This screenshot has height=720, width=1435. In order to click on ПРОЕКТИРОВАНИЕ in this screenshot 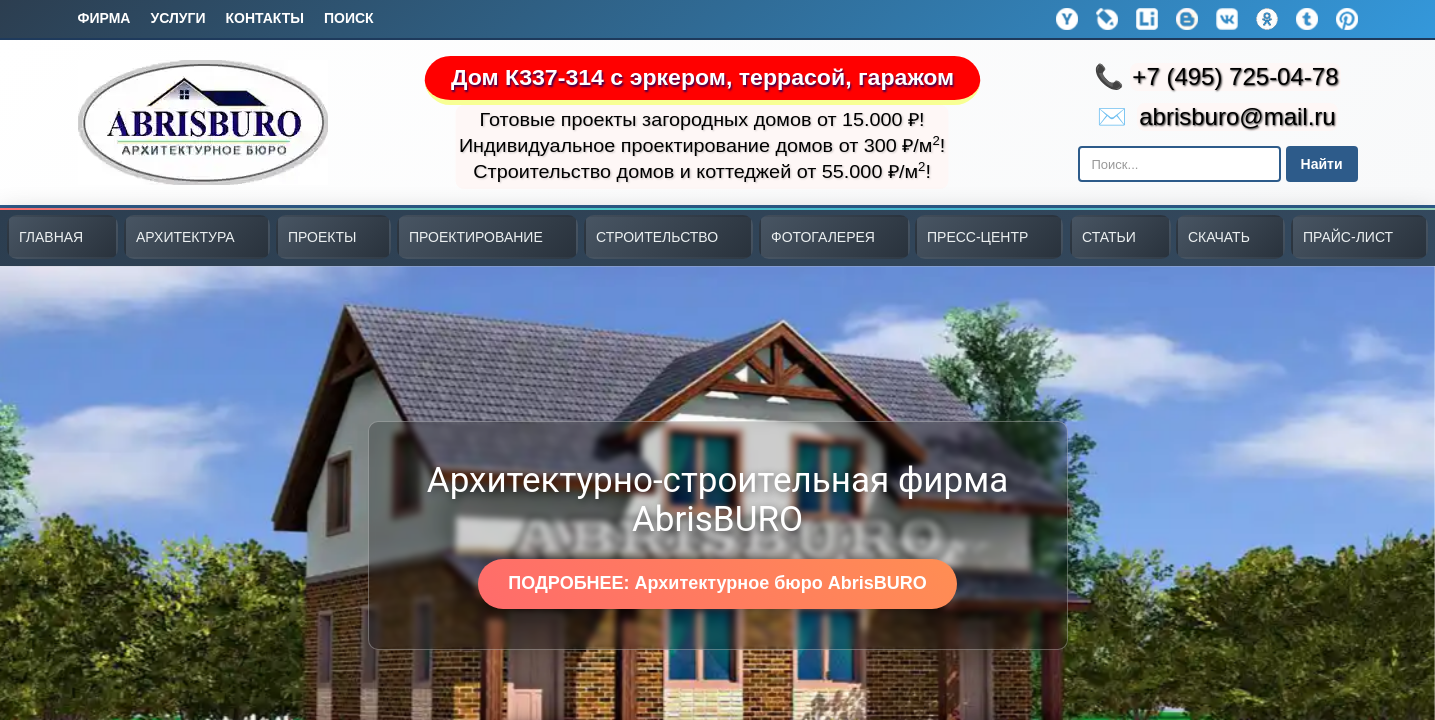, I will do `click(476, 237)`.